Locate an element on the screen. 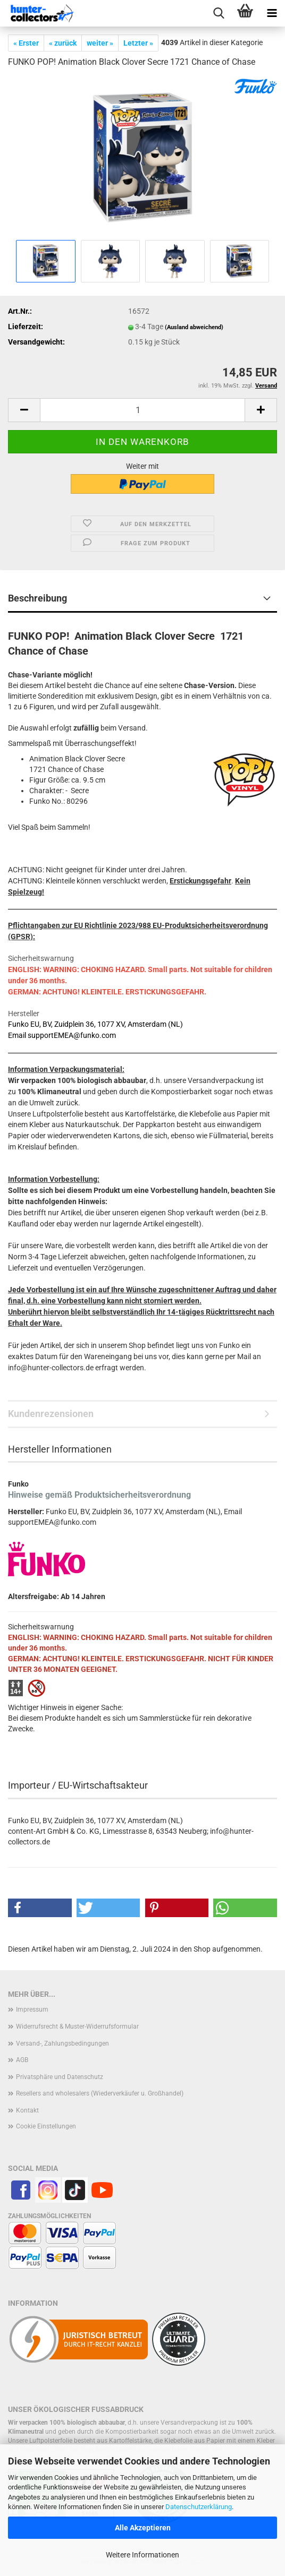 The height and width of the screenshot is (2576, 285). [button] is located at coordinates (24, 410).